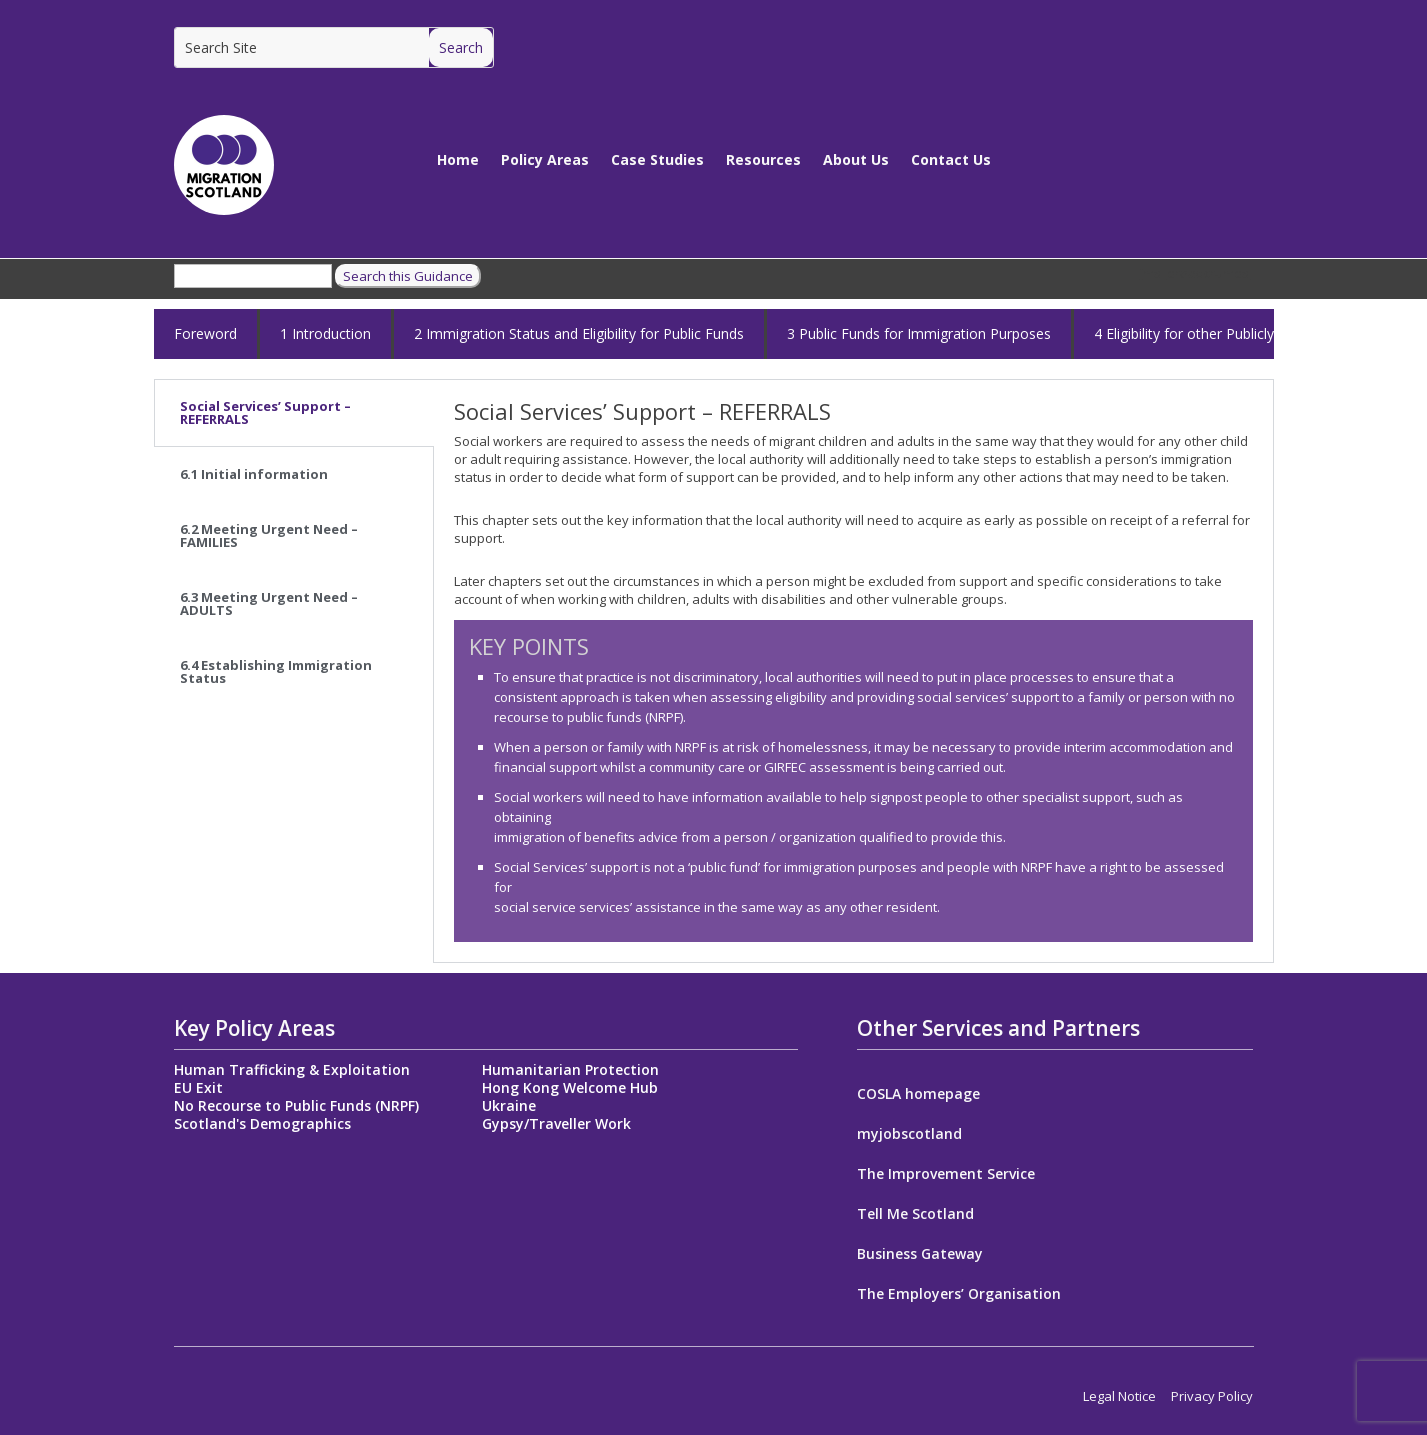  What do you see at coordinates (657, 159) in the screenshot?
I see `Case Studies` at bounding box center [657, 159].